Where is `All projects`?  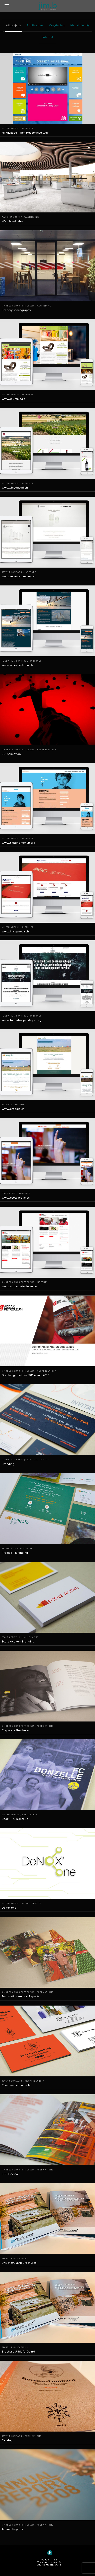
All projects is located at coordinates (12, 25).